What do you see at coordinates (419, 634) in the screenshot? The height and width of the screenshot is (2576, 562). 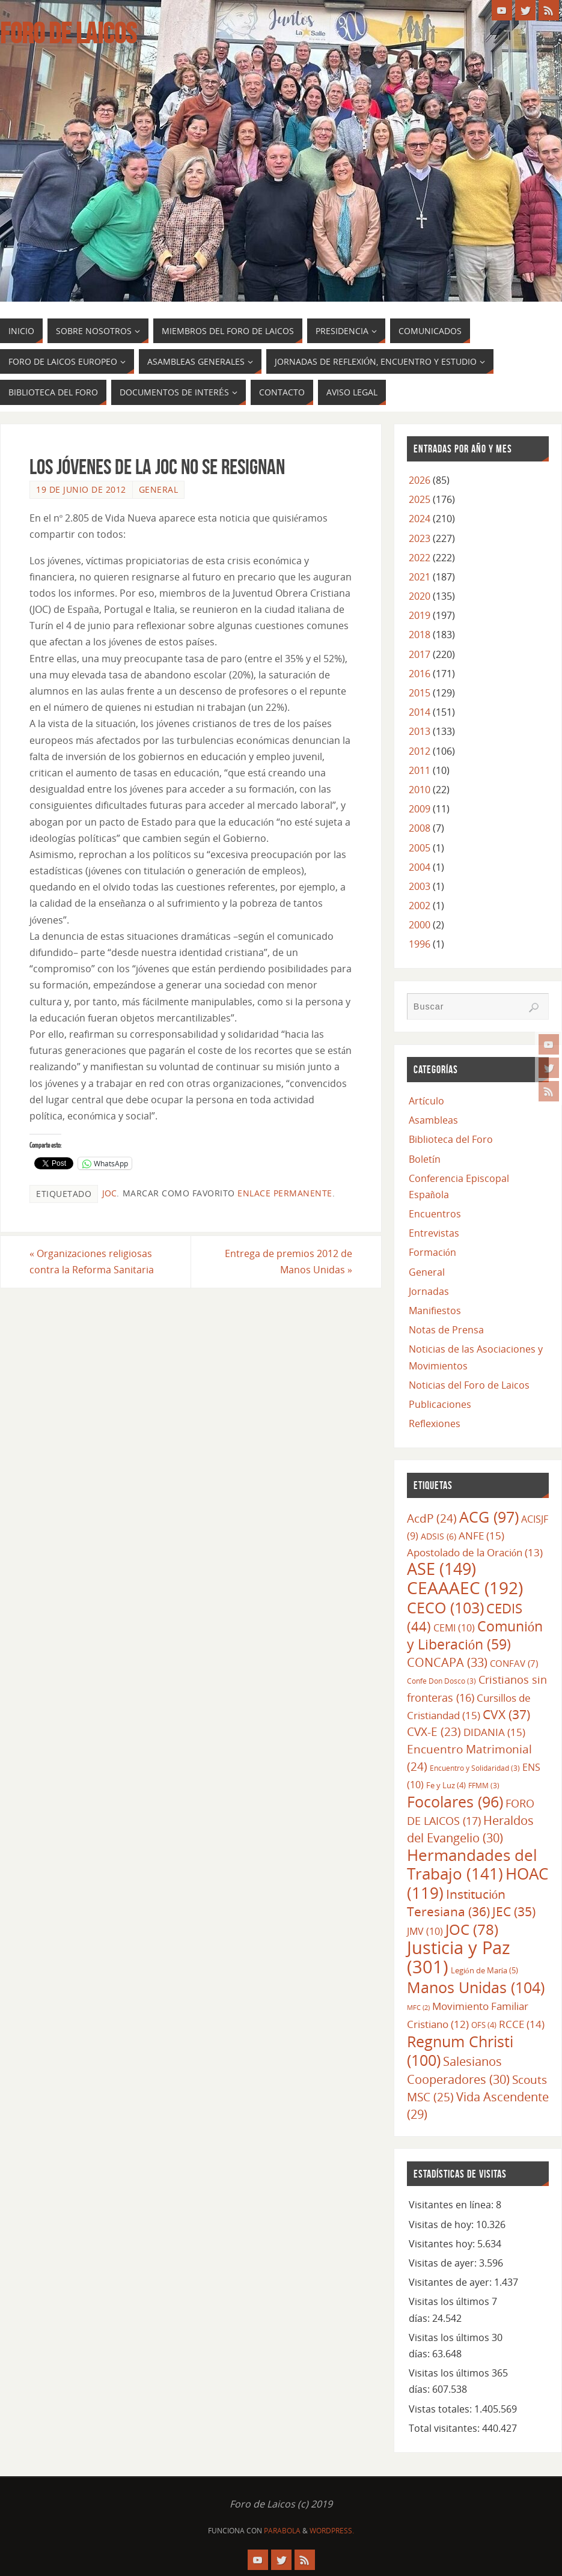 I see `2018` at bounding box center [419, 634].